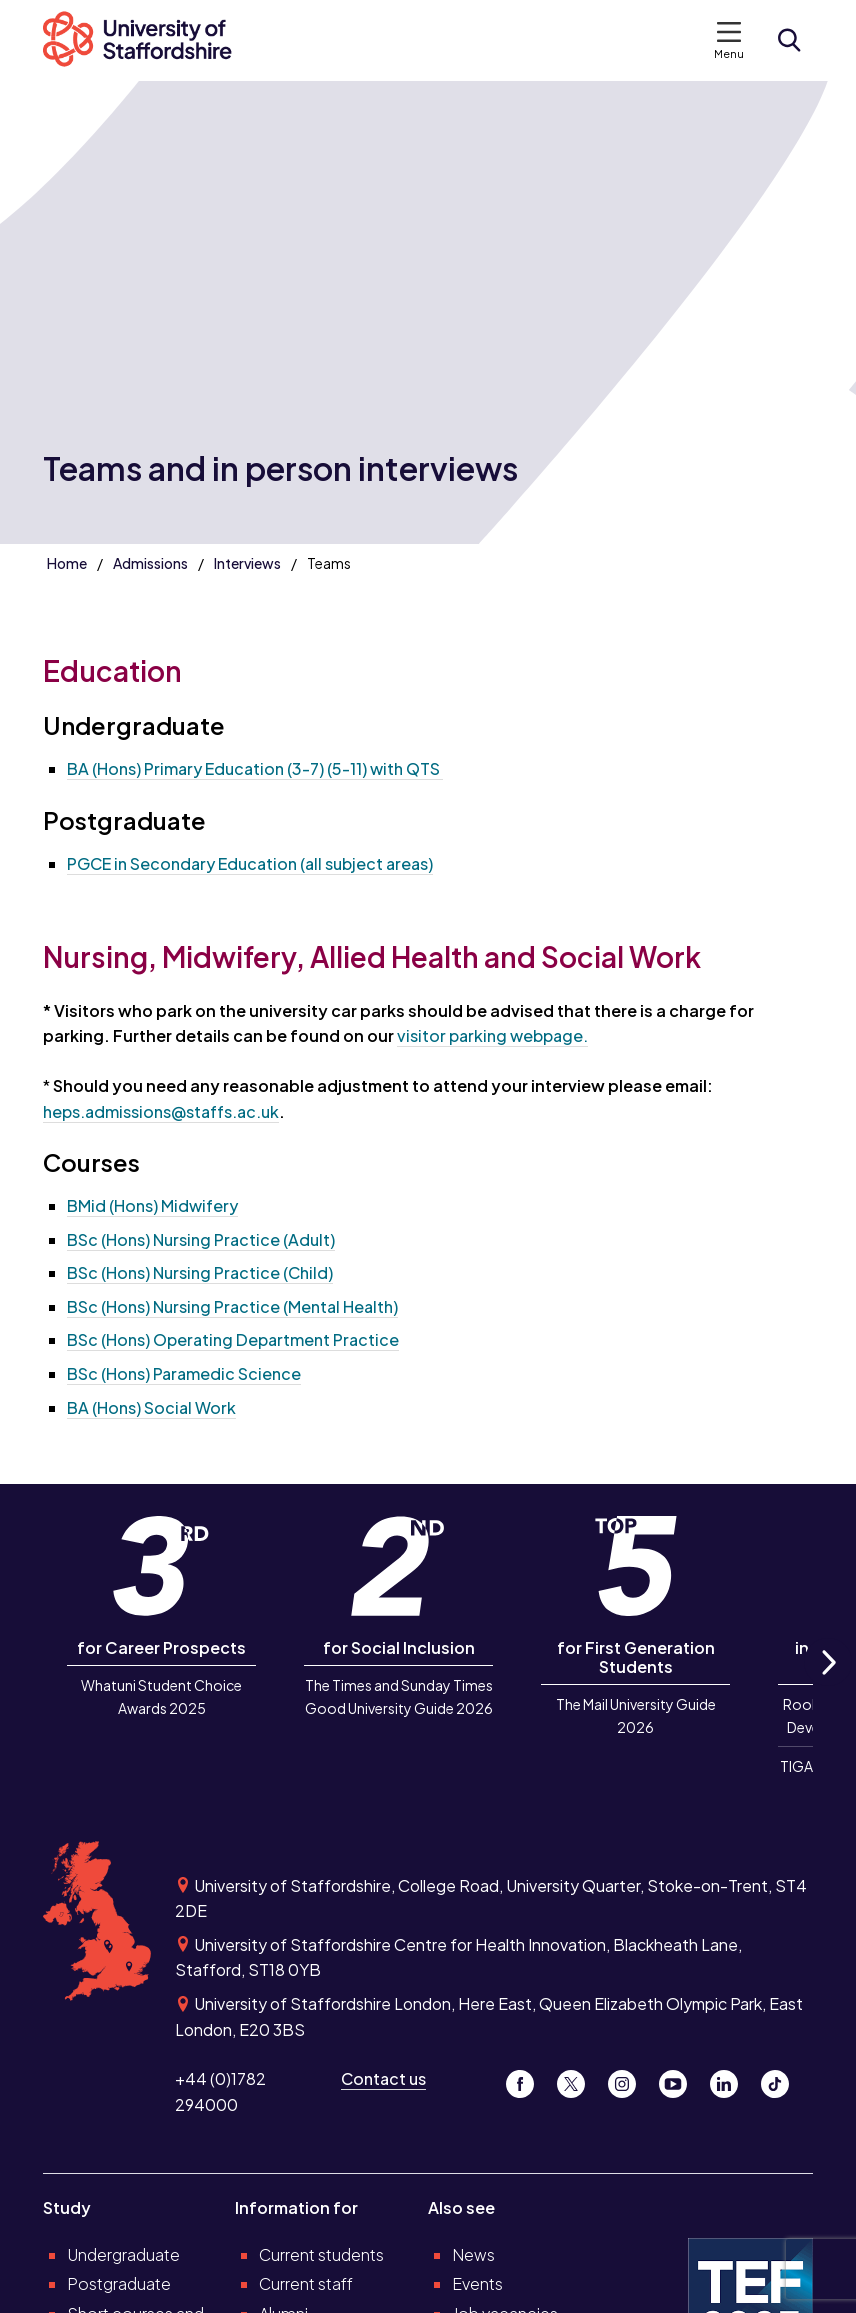 The height and width of the screenshot is (2313, 856). I want to click on Interviews, so click(247, 563).